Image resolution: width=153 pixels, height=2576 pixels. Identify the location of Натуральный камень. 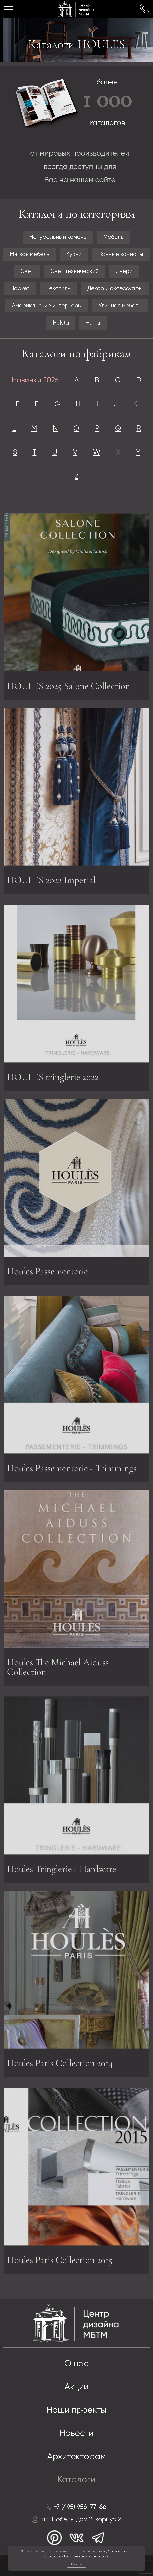
(57, 237).